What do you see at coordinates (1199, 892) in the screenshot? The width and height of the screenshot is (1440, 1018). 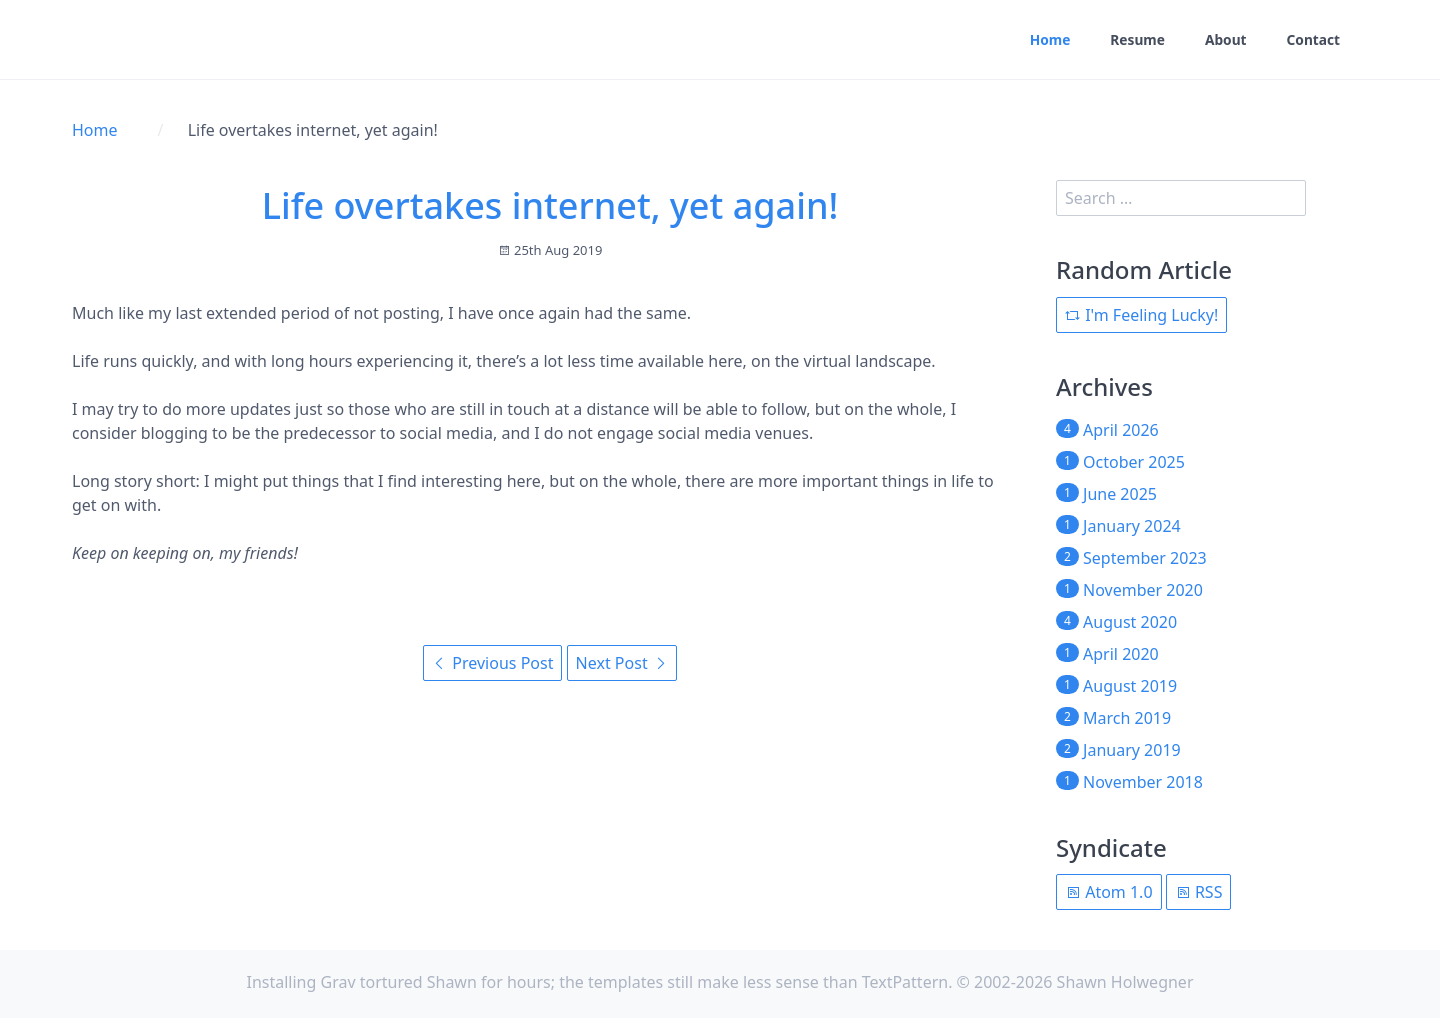 I see `RSS` at bounding box center [1199, 892].